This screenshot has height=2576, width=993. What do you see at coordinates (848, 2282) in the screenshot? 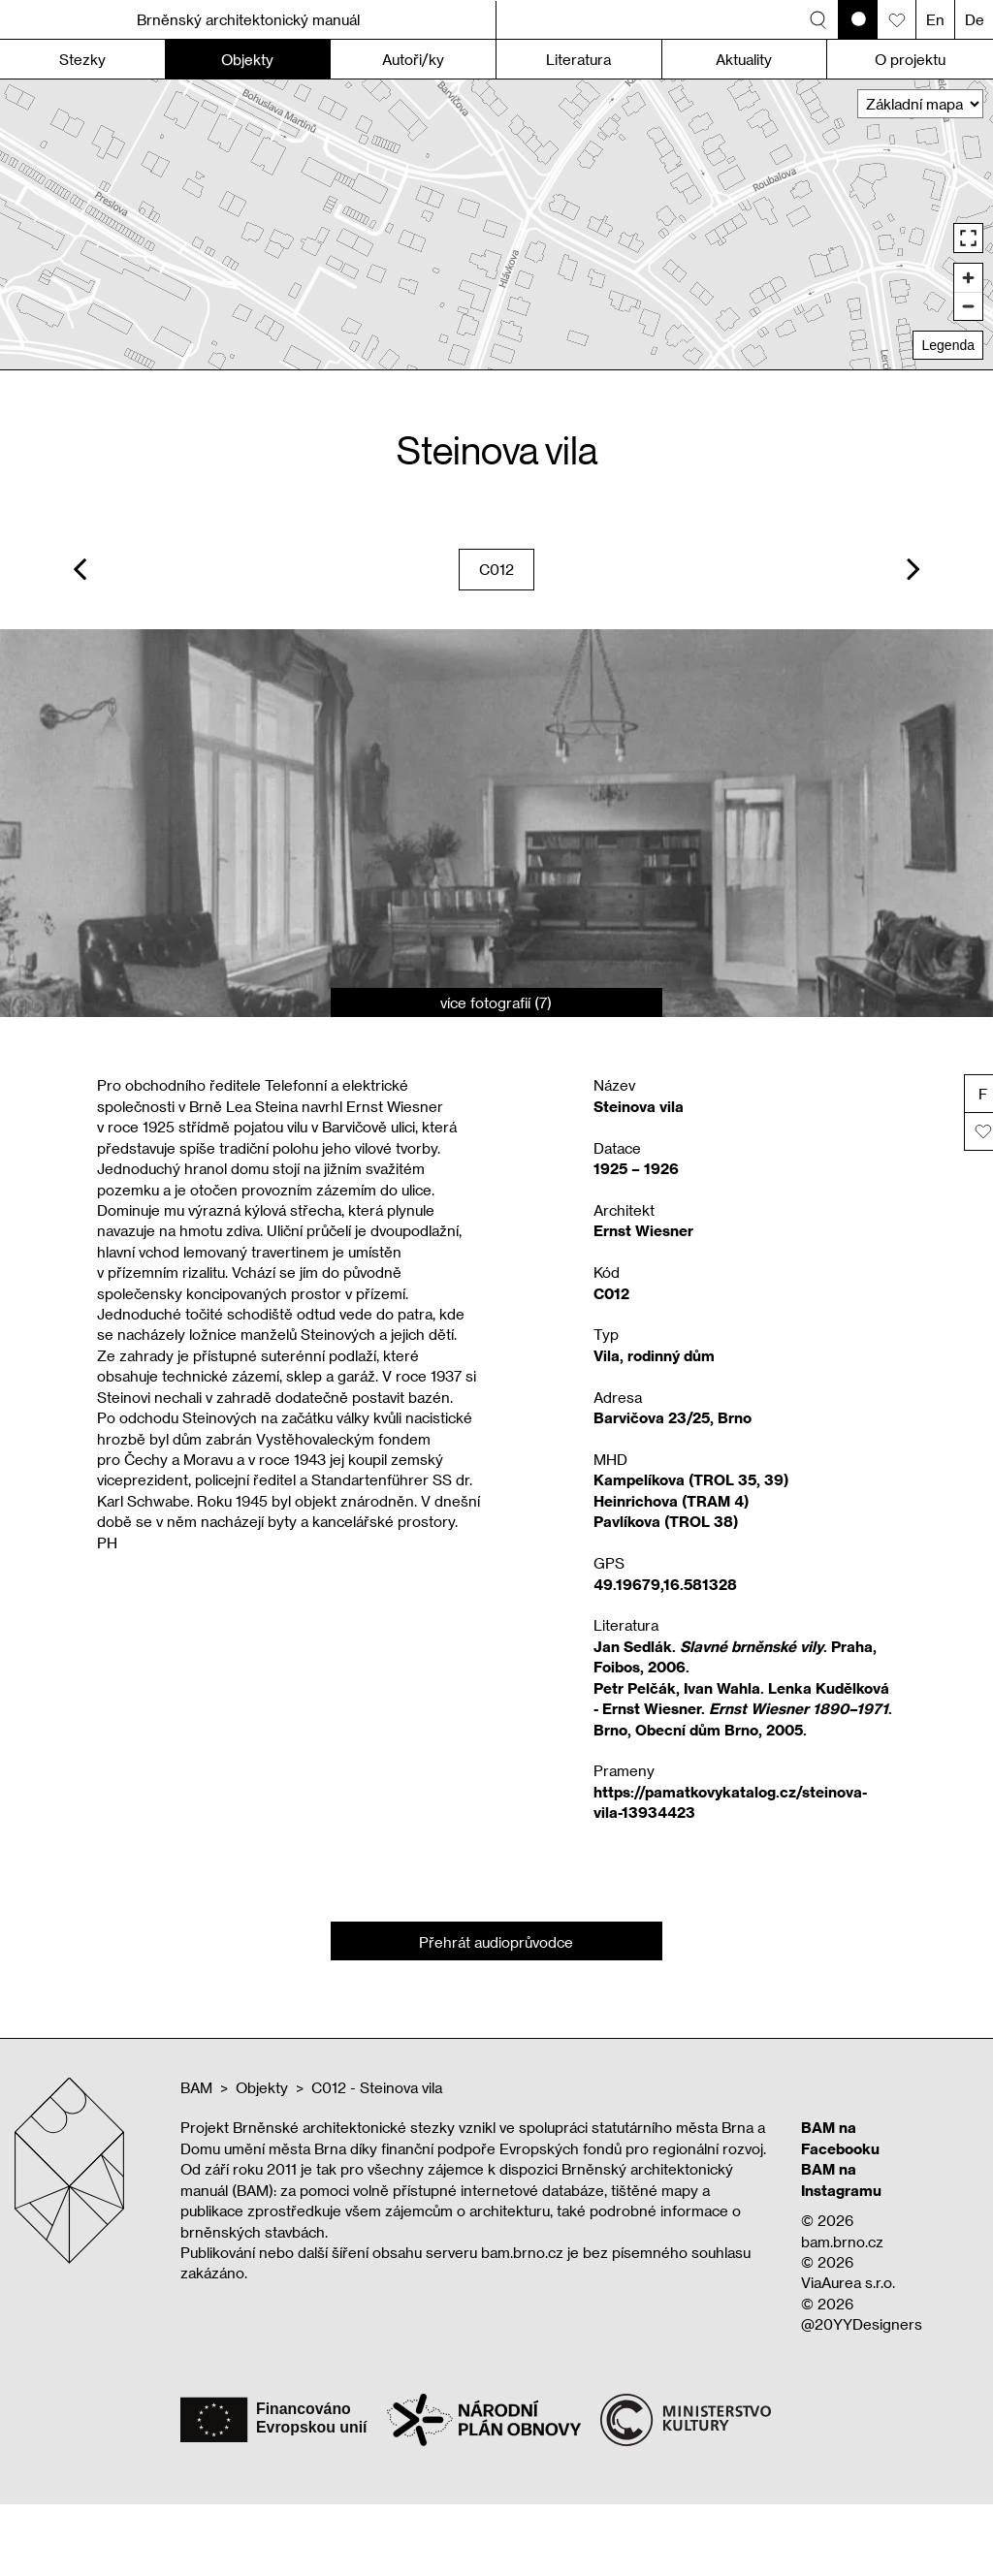
I see `ViaAurea s.r.o.` at bounding box center [848, 2282].